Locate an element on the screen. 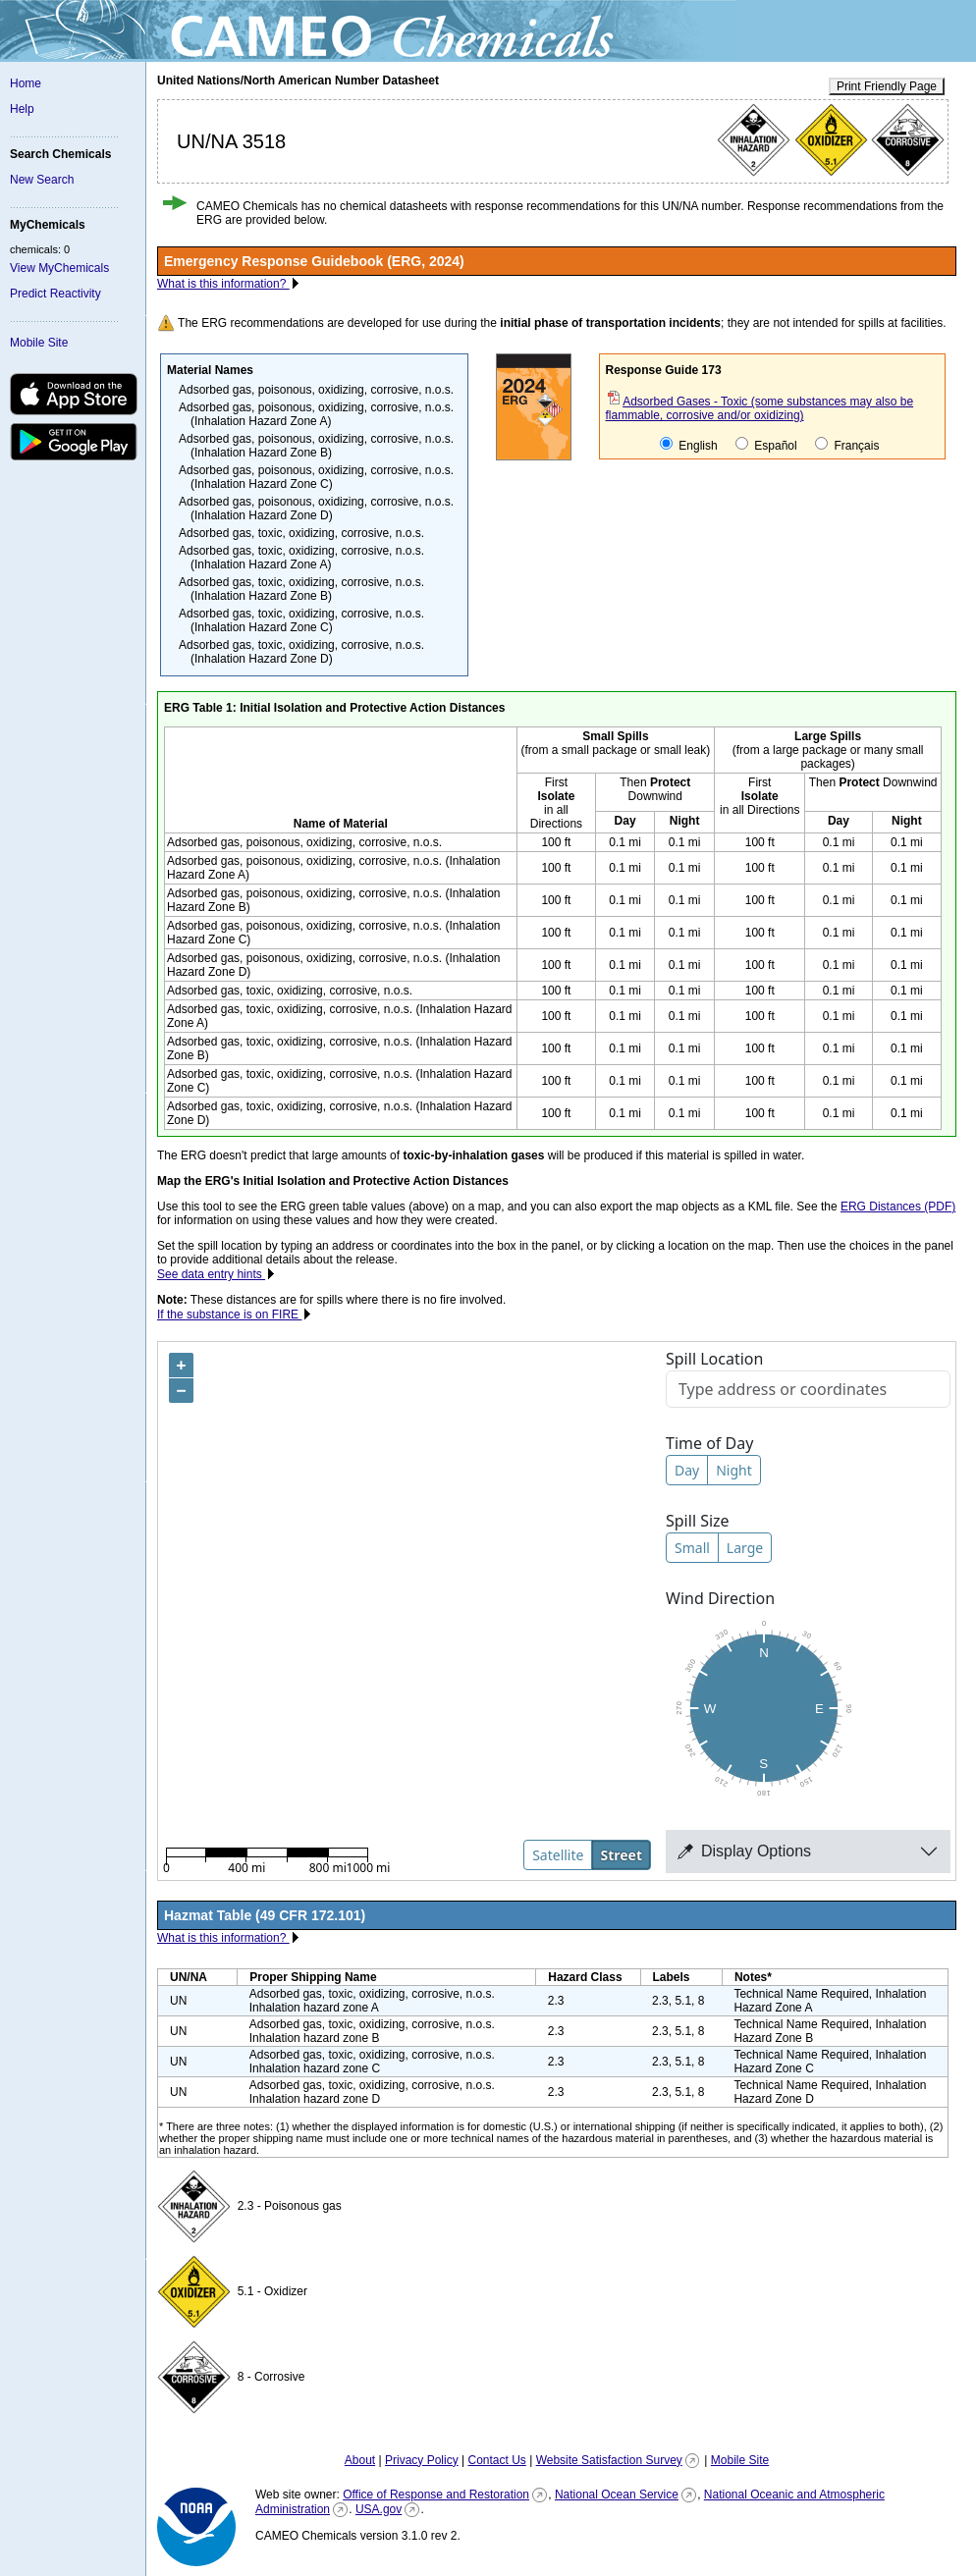 The image size is (976, 2576). Satellite is located at coordinates (557, 1855).